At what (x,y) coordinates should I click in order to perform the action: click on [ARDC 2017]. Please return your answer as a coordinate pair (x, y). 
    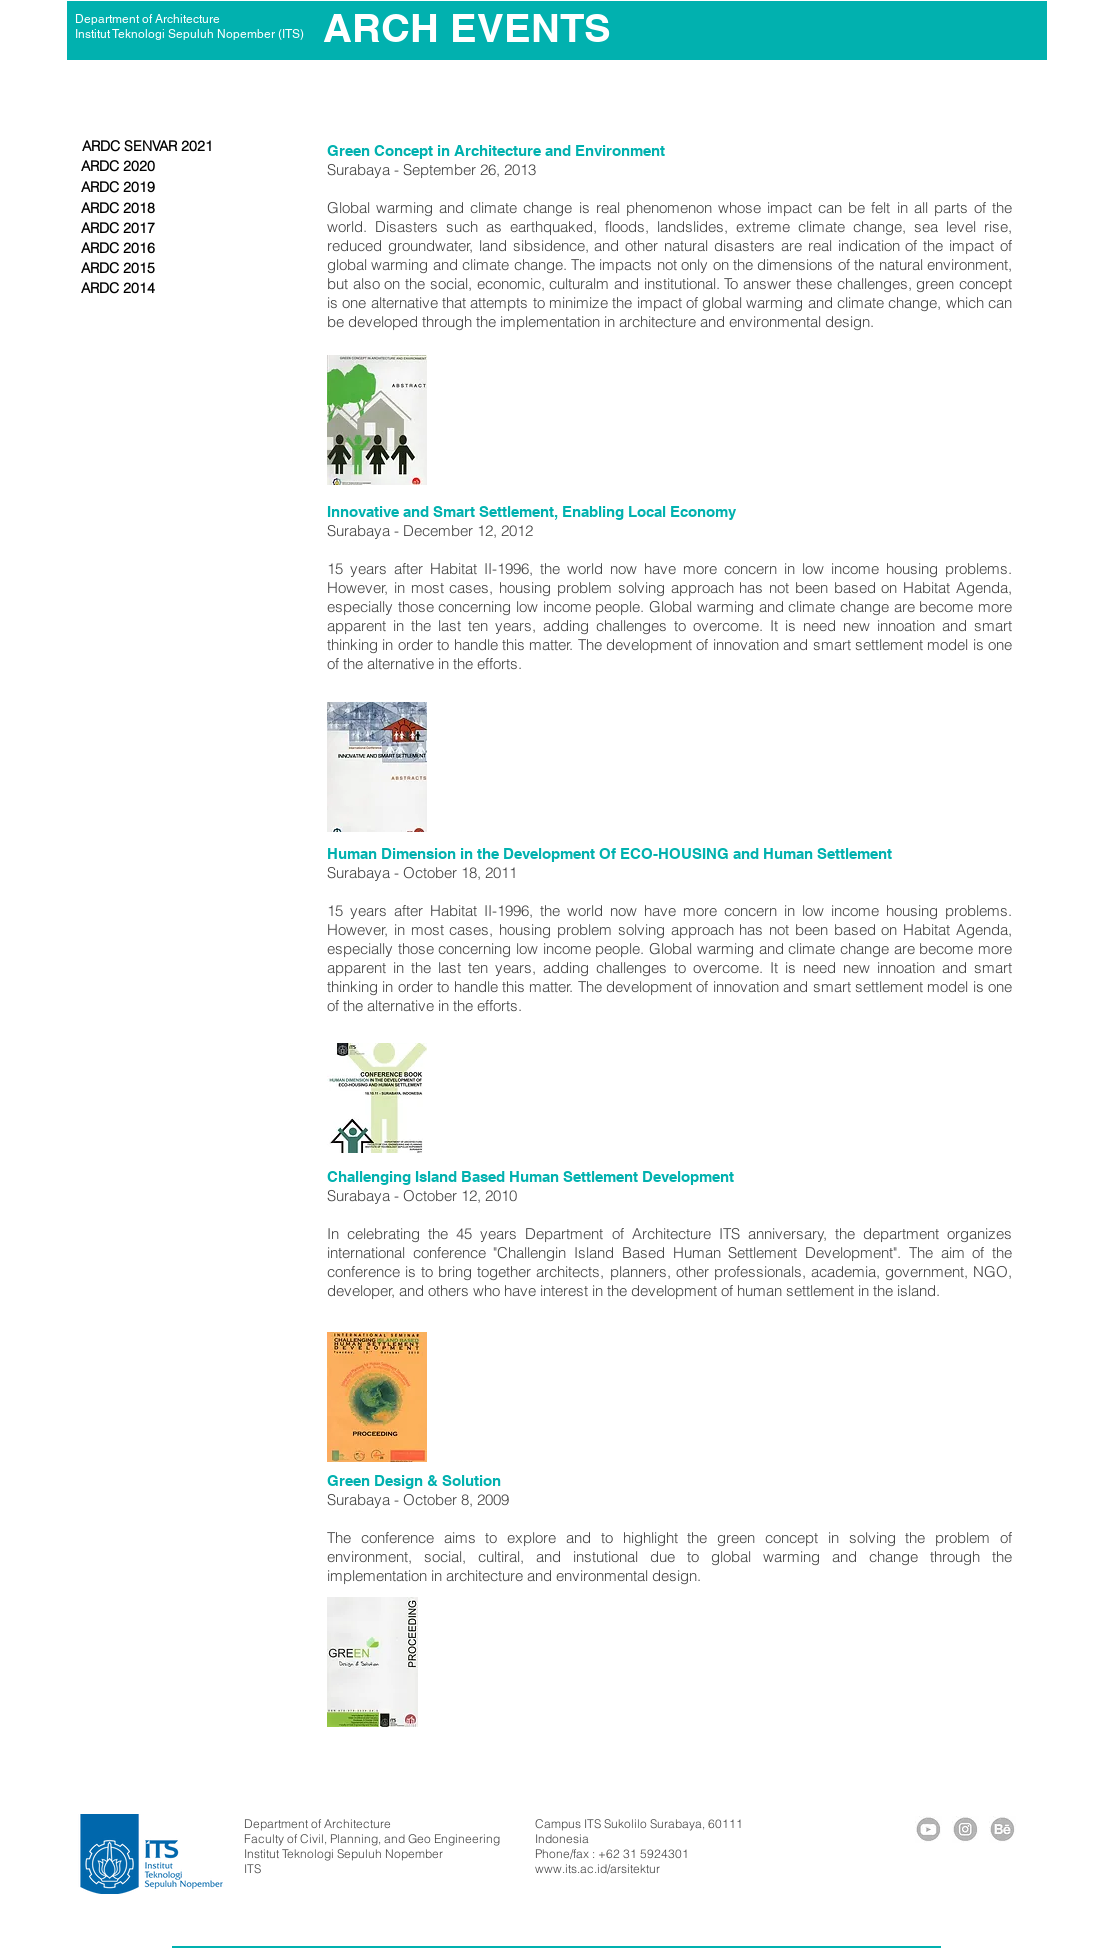
    Looking at the image, I should click on (118, 229).